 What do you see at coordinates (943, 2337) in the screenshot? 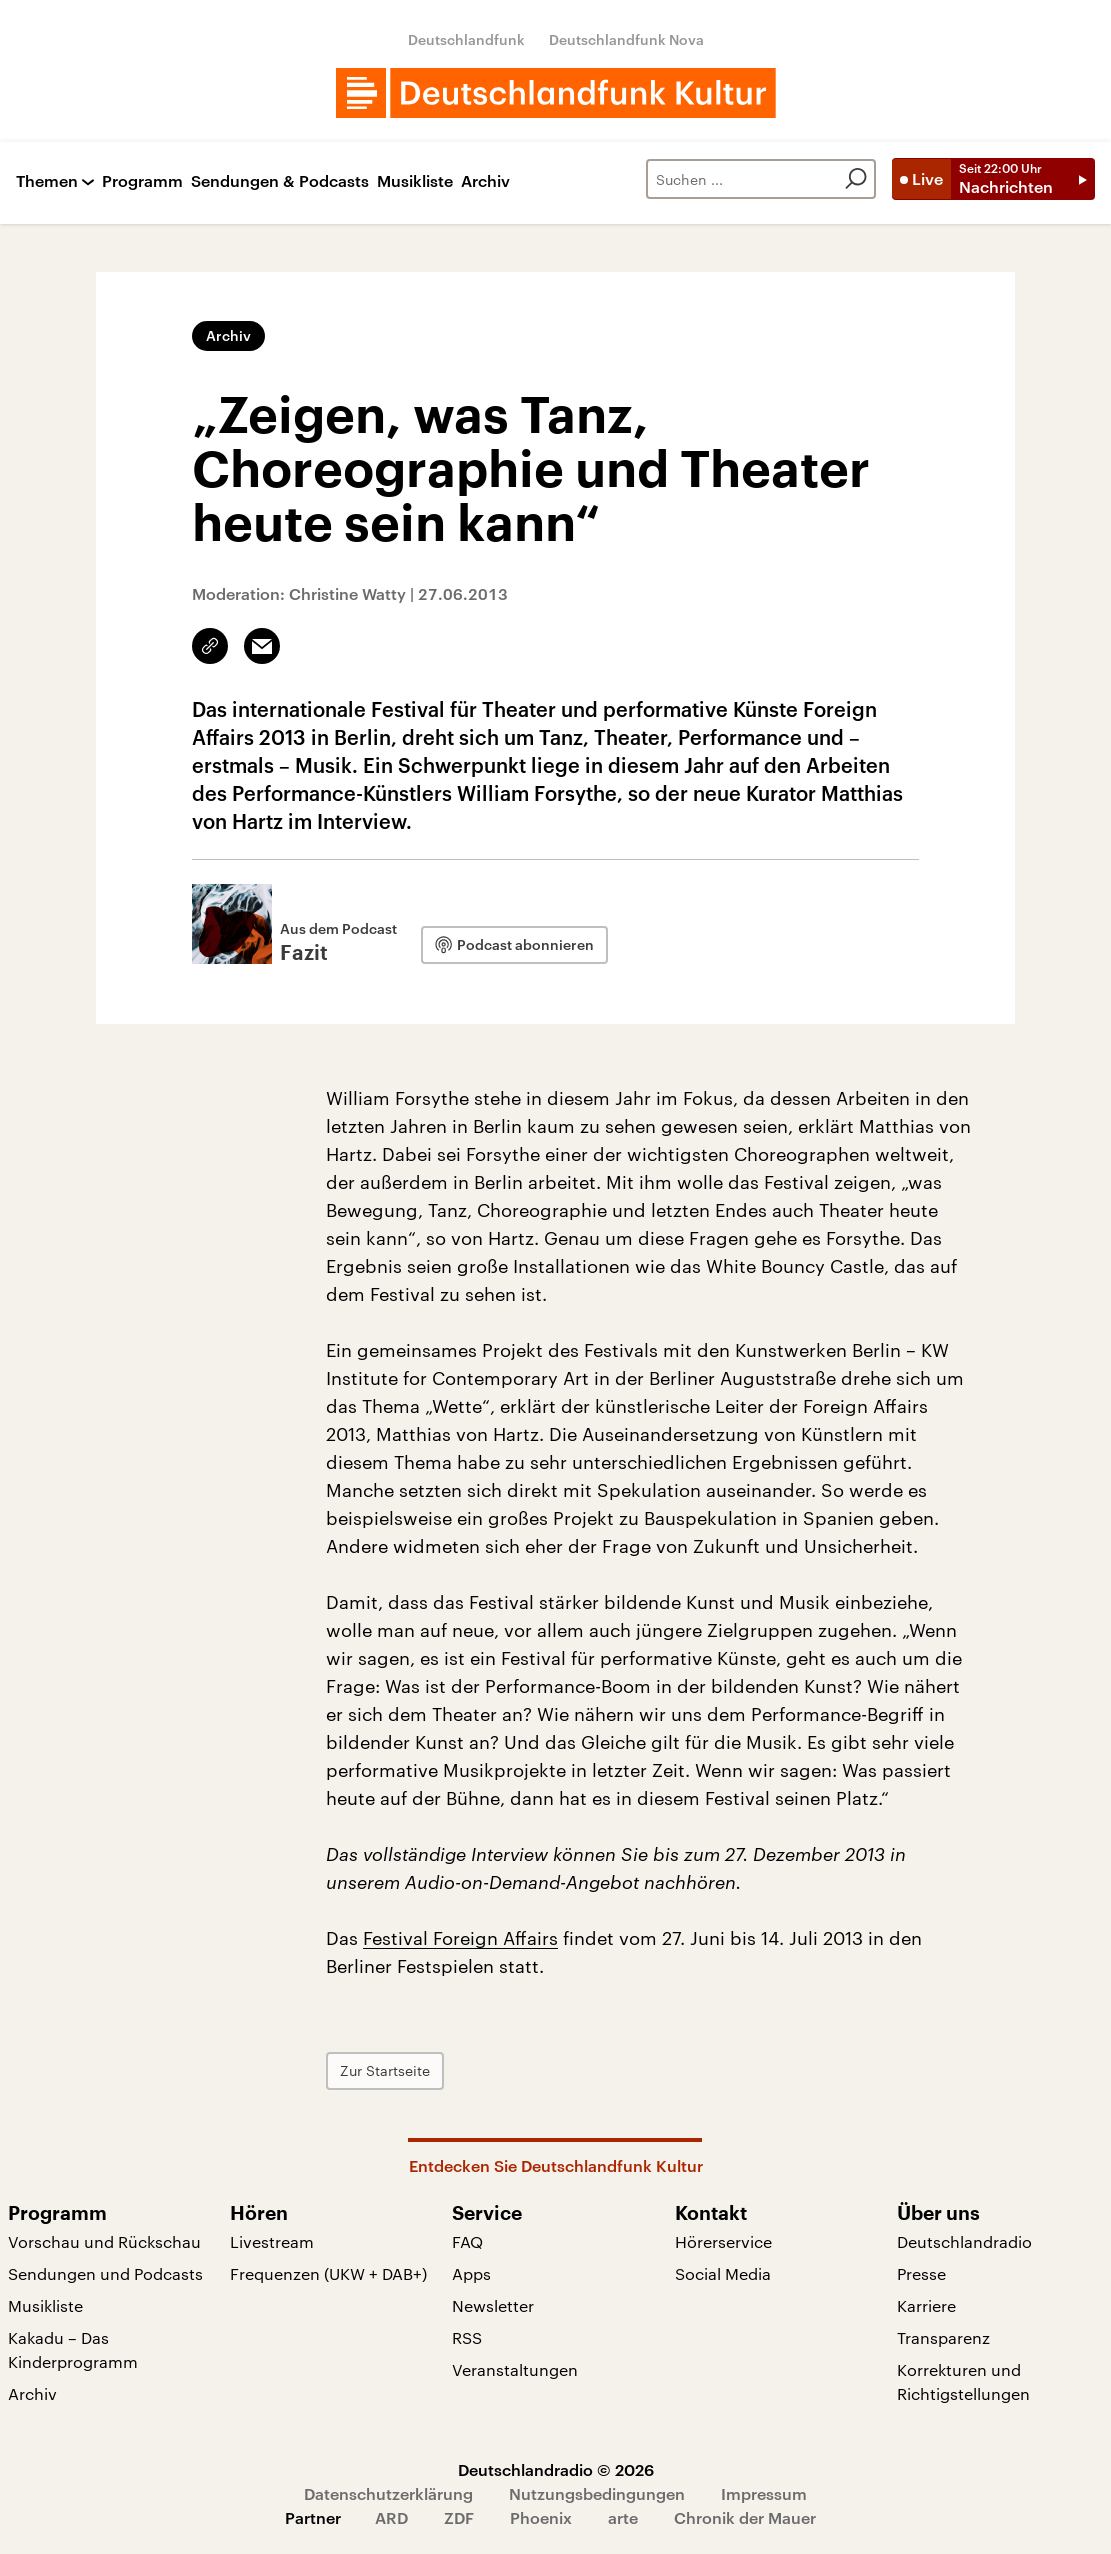
I see `Transparenz` at bounding box center [943, 2337].